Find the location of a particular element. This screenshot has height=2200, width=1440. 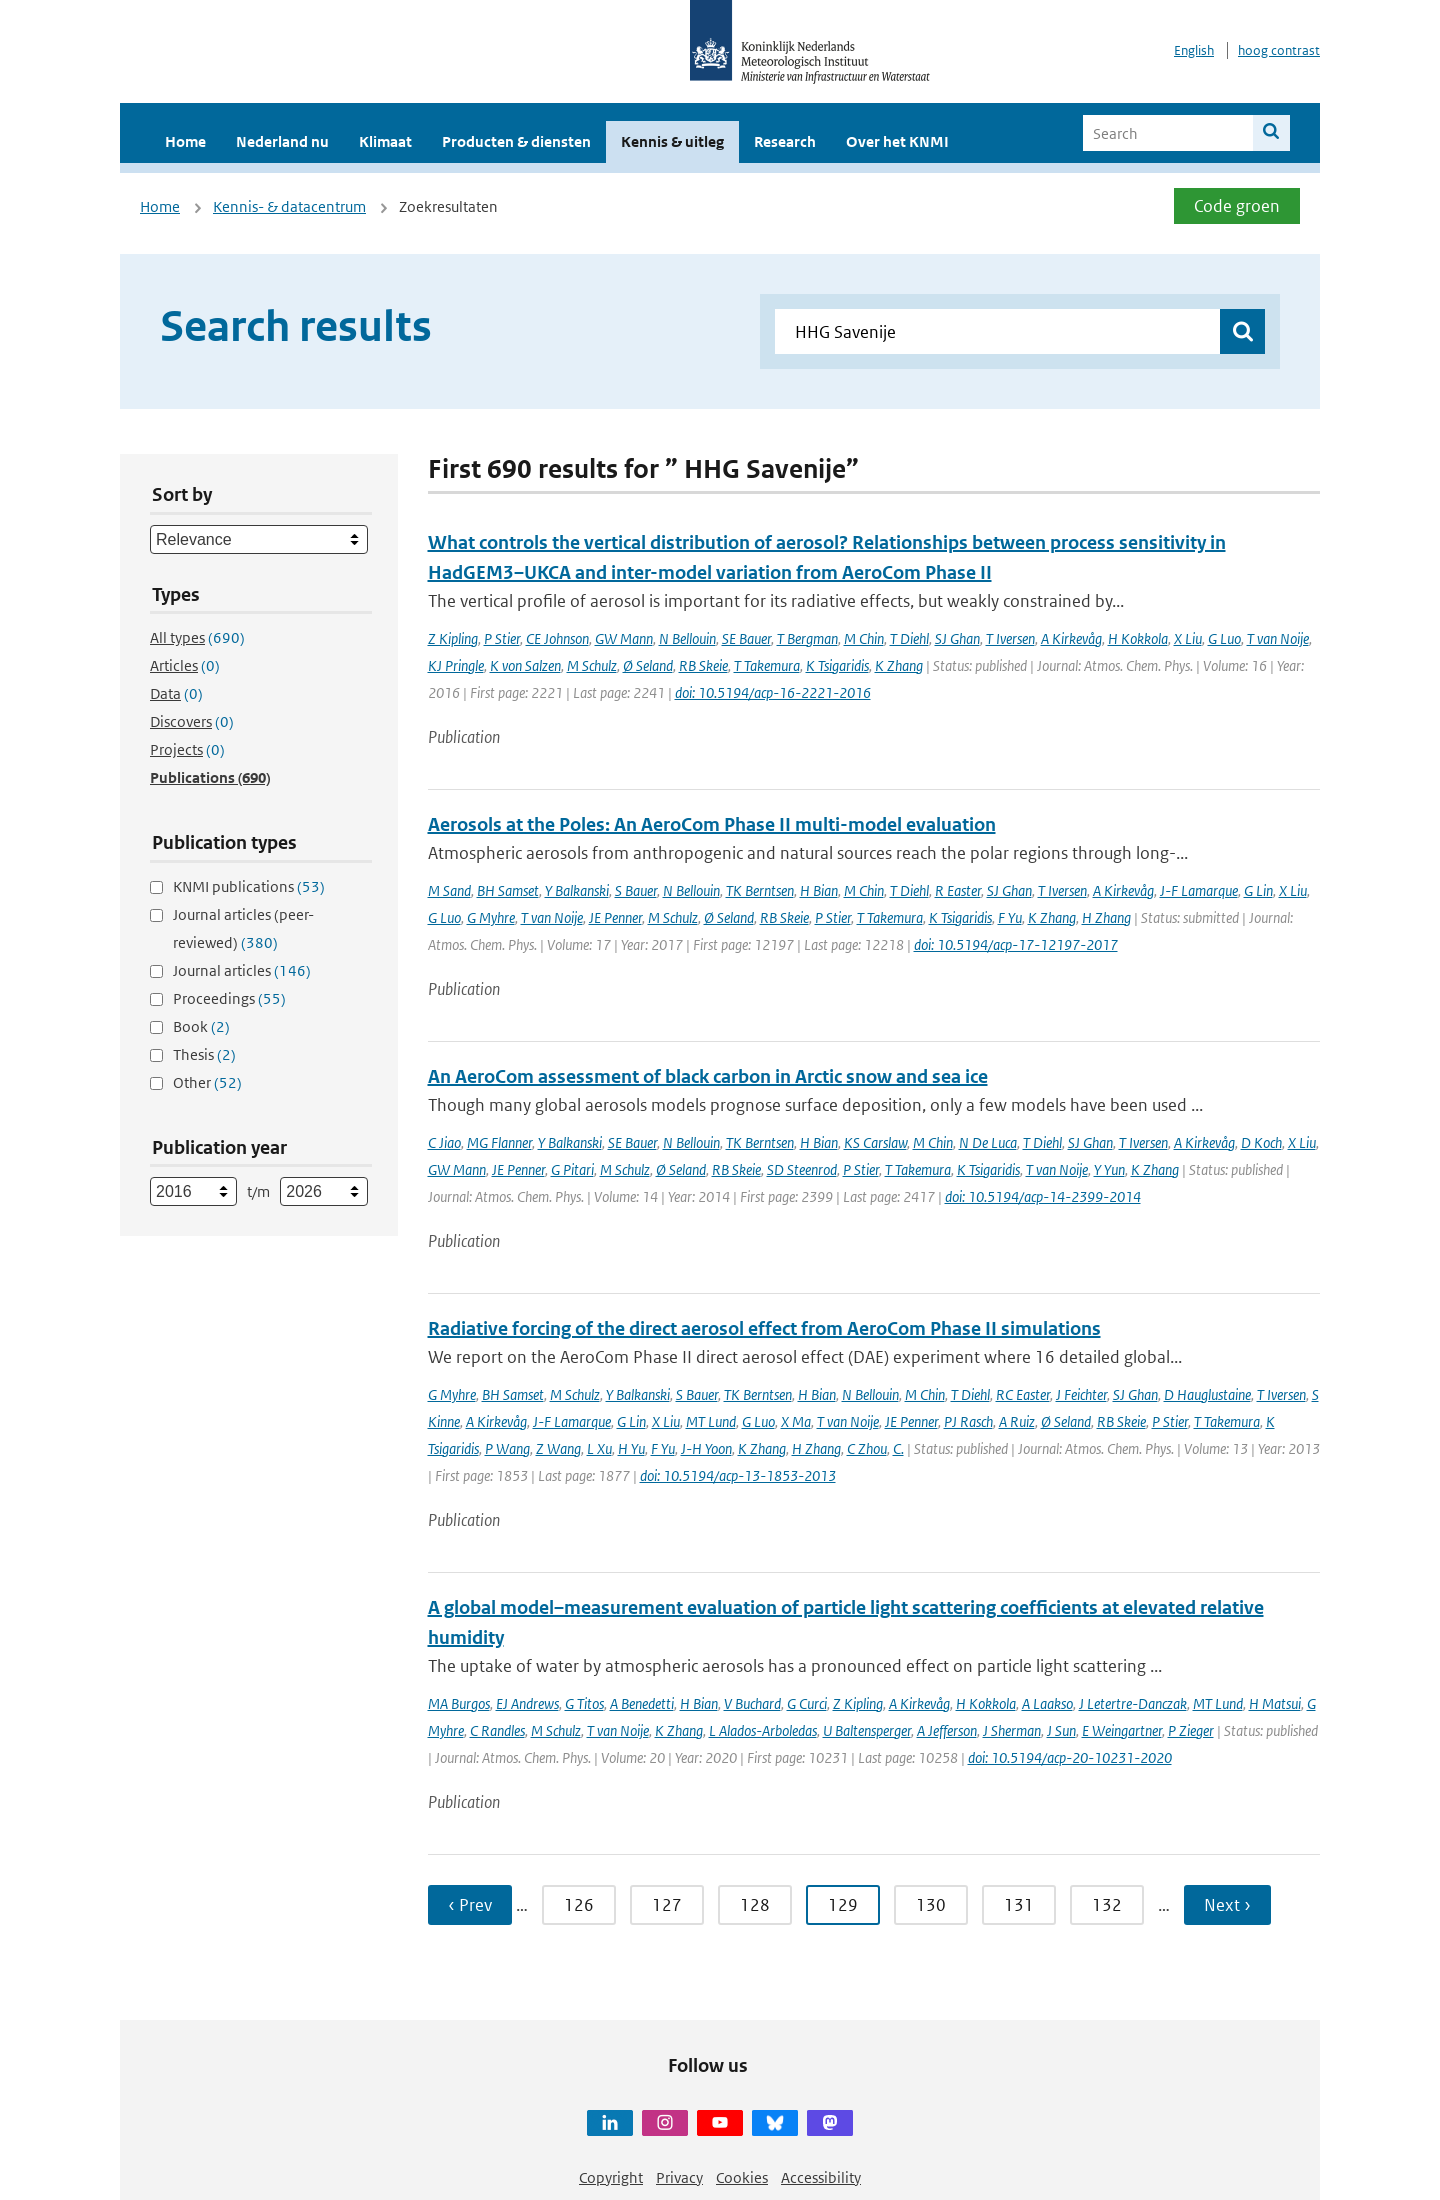

SJ Ghan is located at coordinates (957, 638).